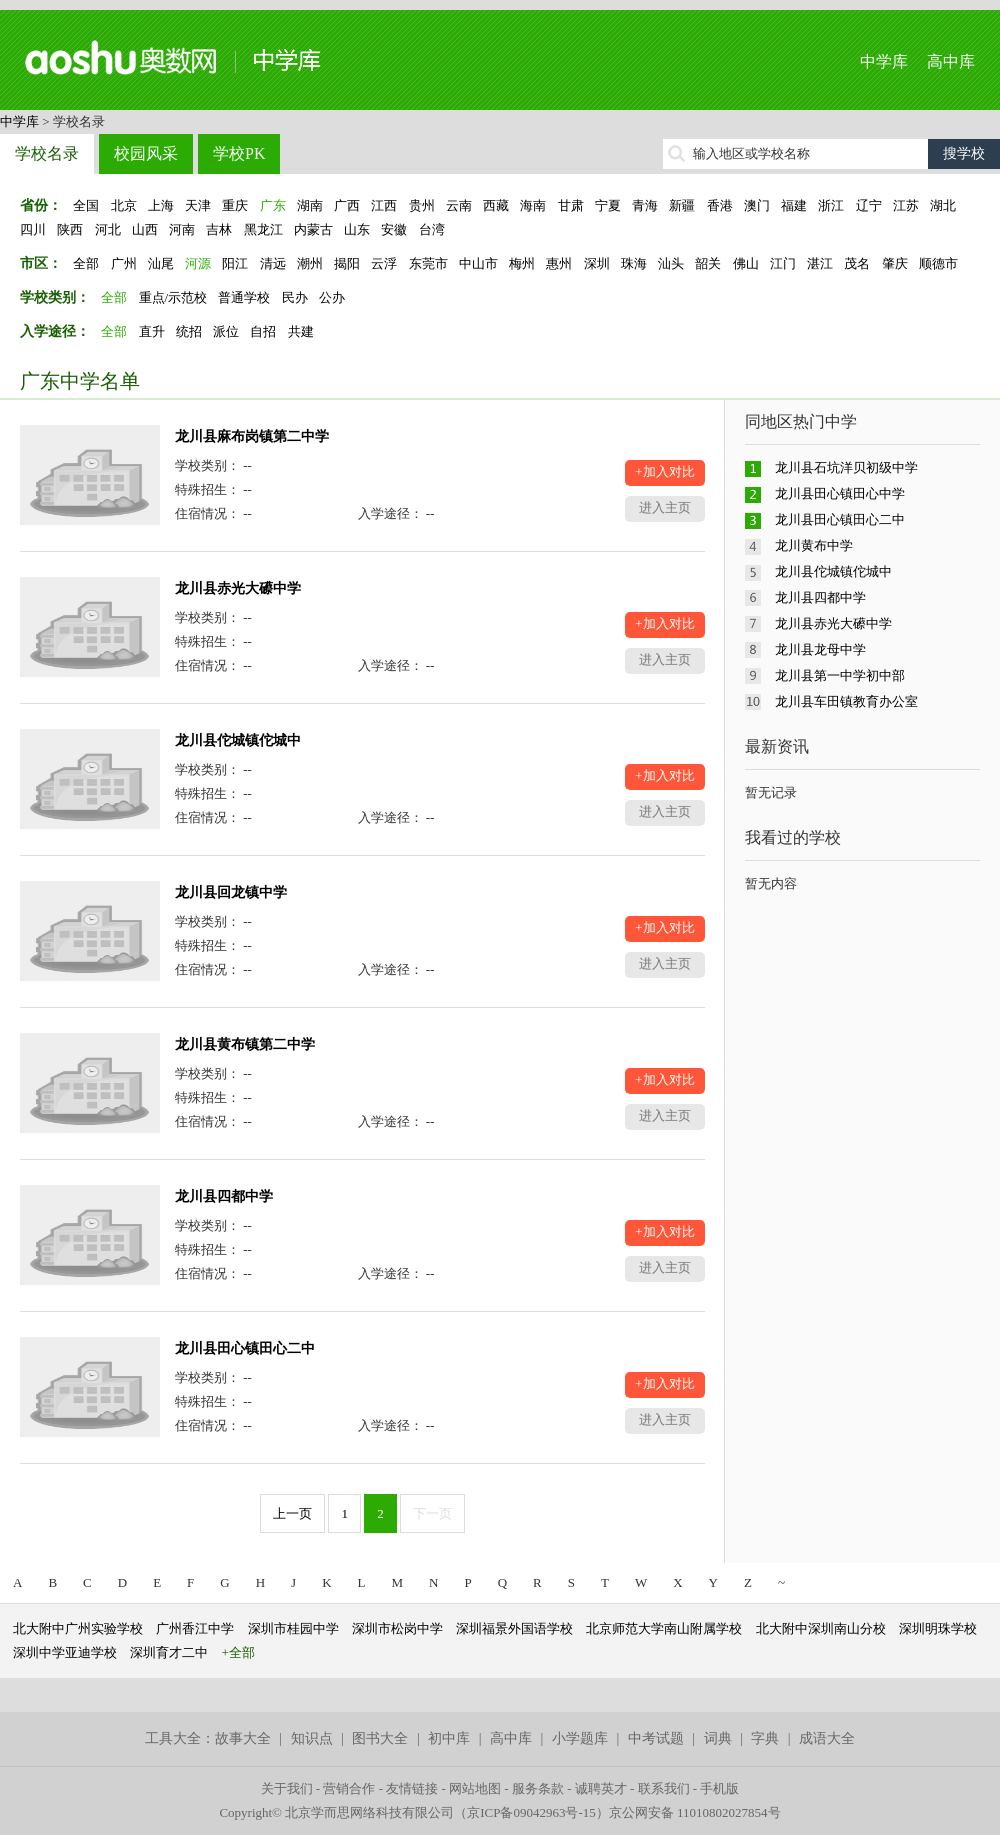 The image size is (1000, 1835). What do you see at coordinates (906, 205) in the screenshot?
I see `江苏` at bounding box center [906, 205].